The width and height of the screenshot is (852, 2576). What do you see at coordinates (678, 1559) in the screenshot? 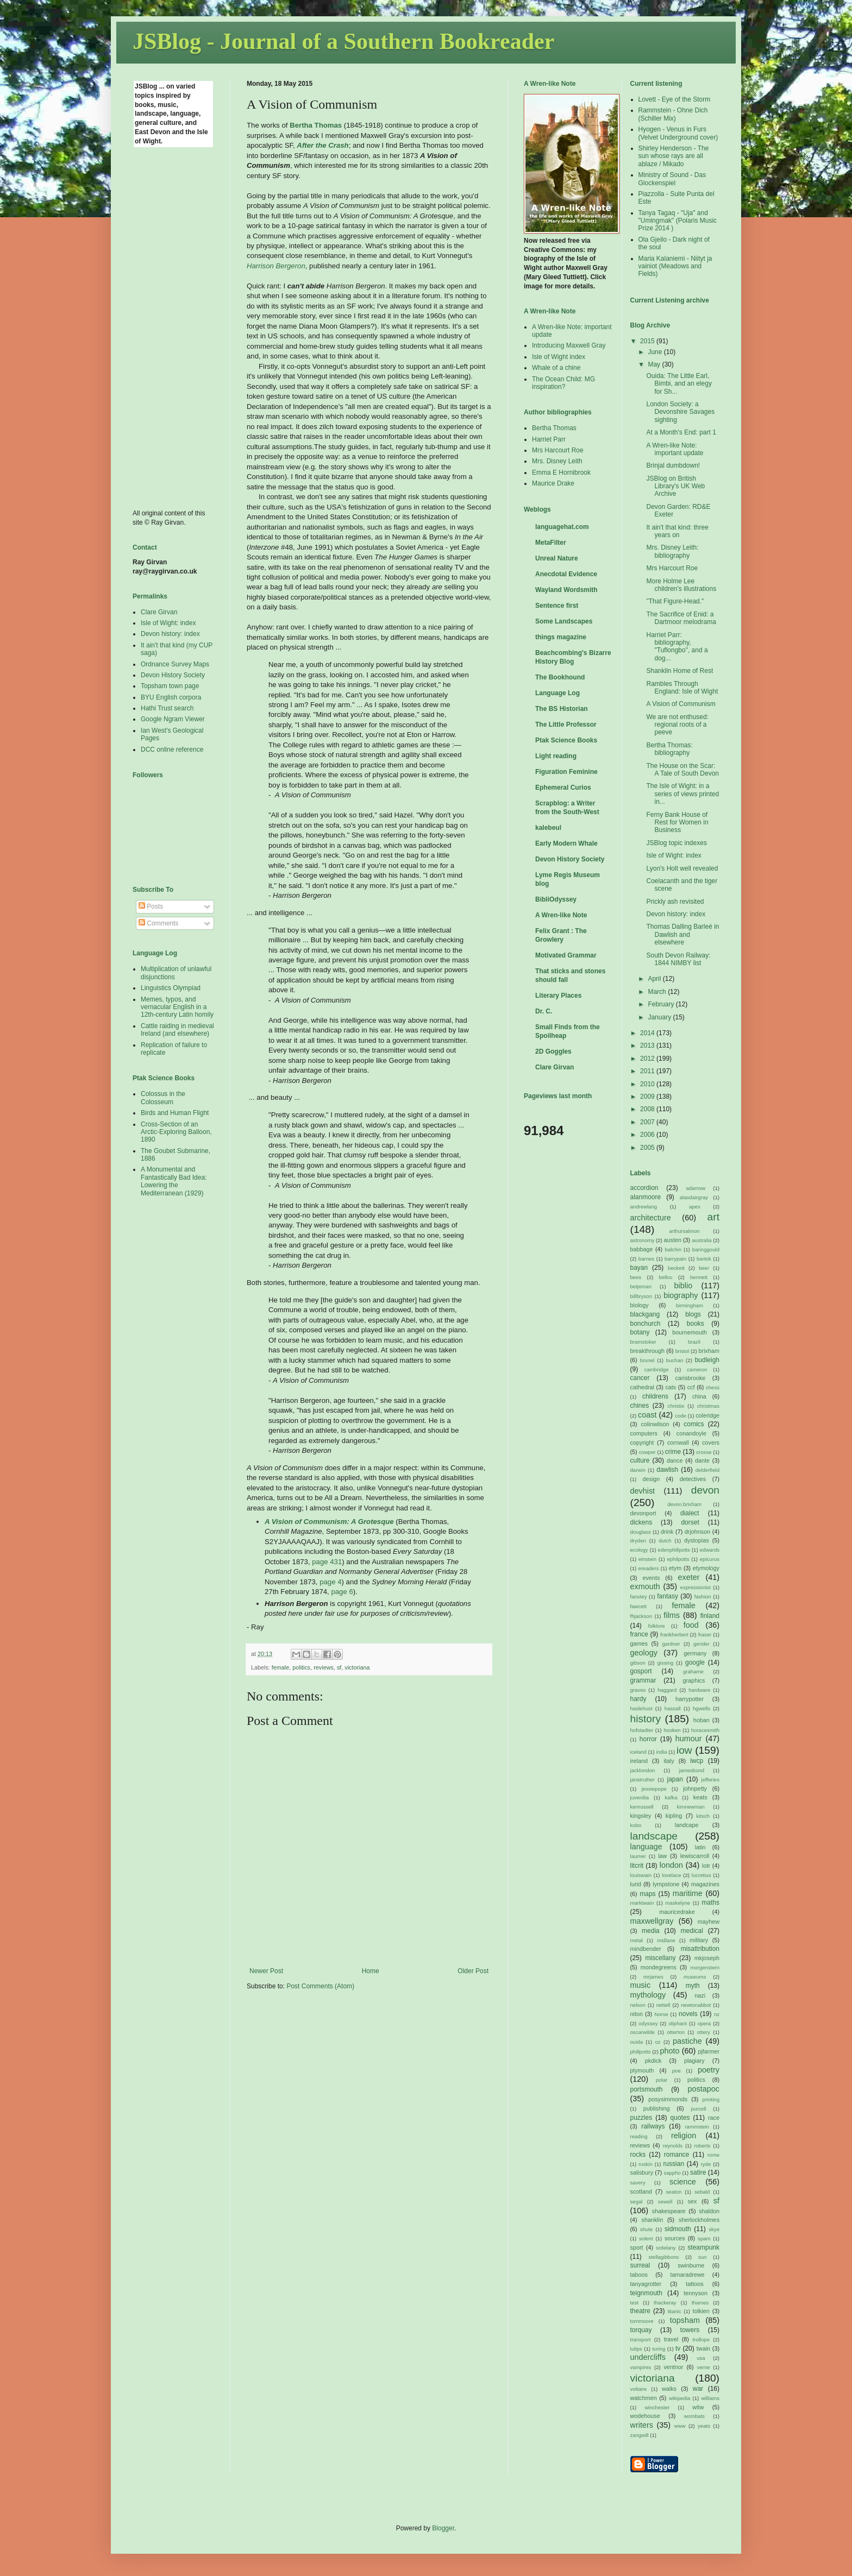
I see `ephilpotts` at bounding box center [678, 1559].